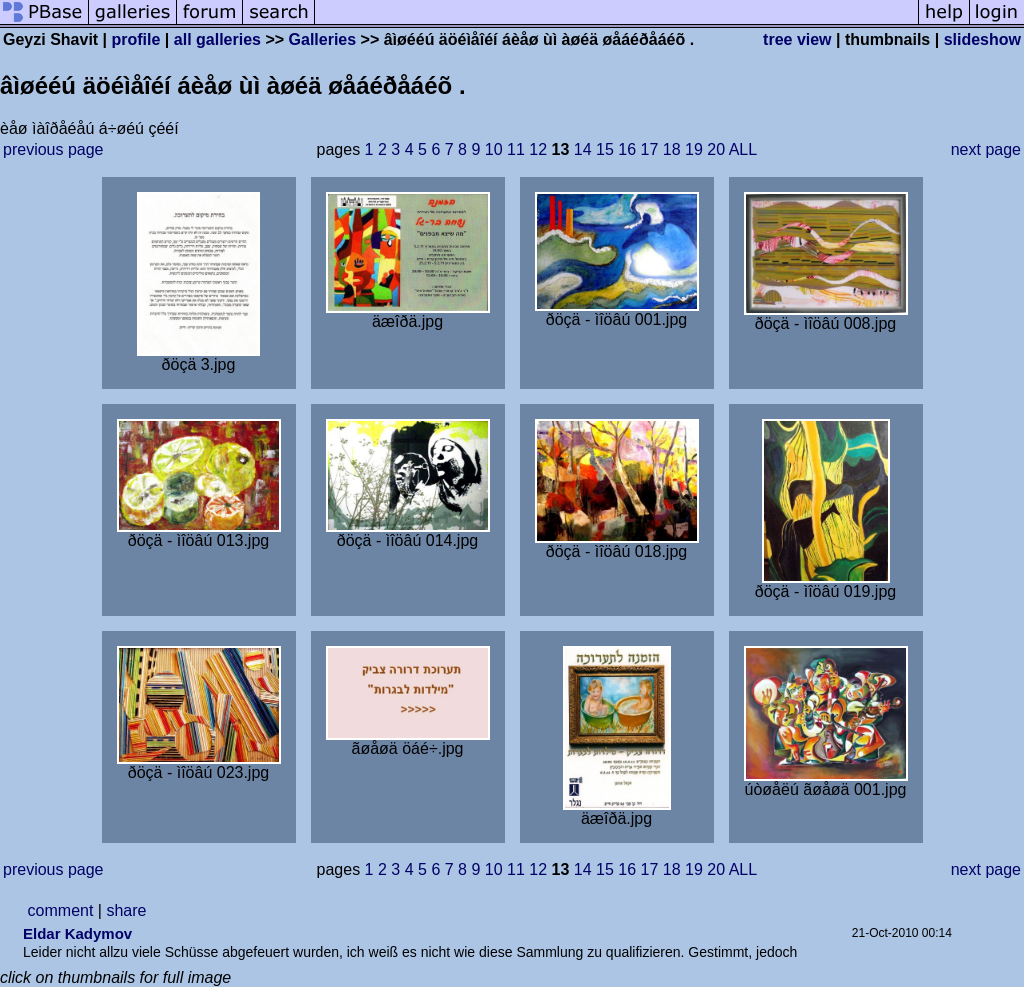 The height and width of the screenshot is (987, 1024). Describe the element at coordinates (743, 149) in the screenshot. I see `ALL` at that location.